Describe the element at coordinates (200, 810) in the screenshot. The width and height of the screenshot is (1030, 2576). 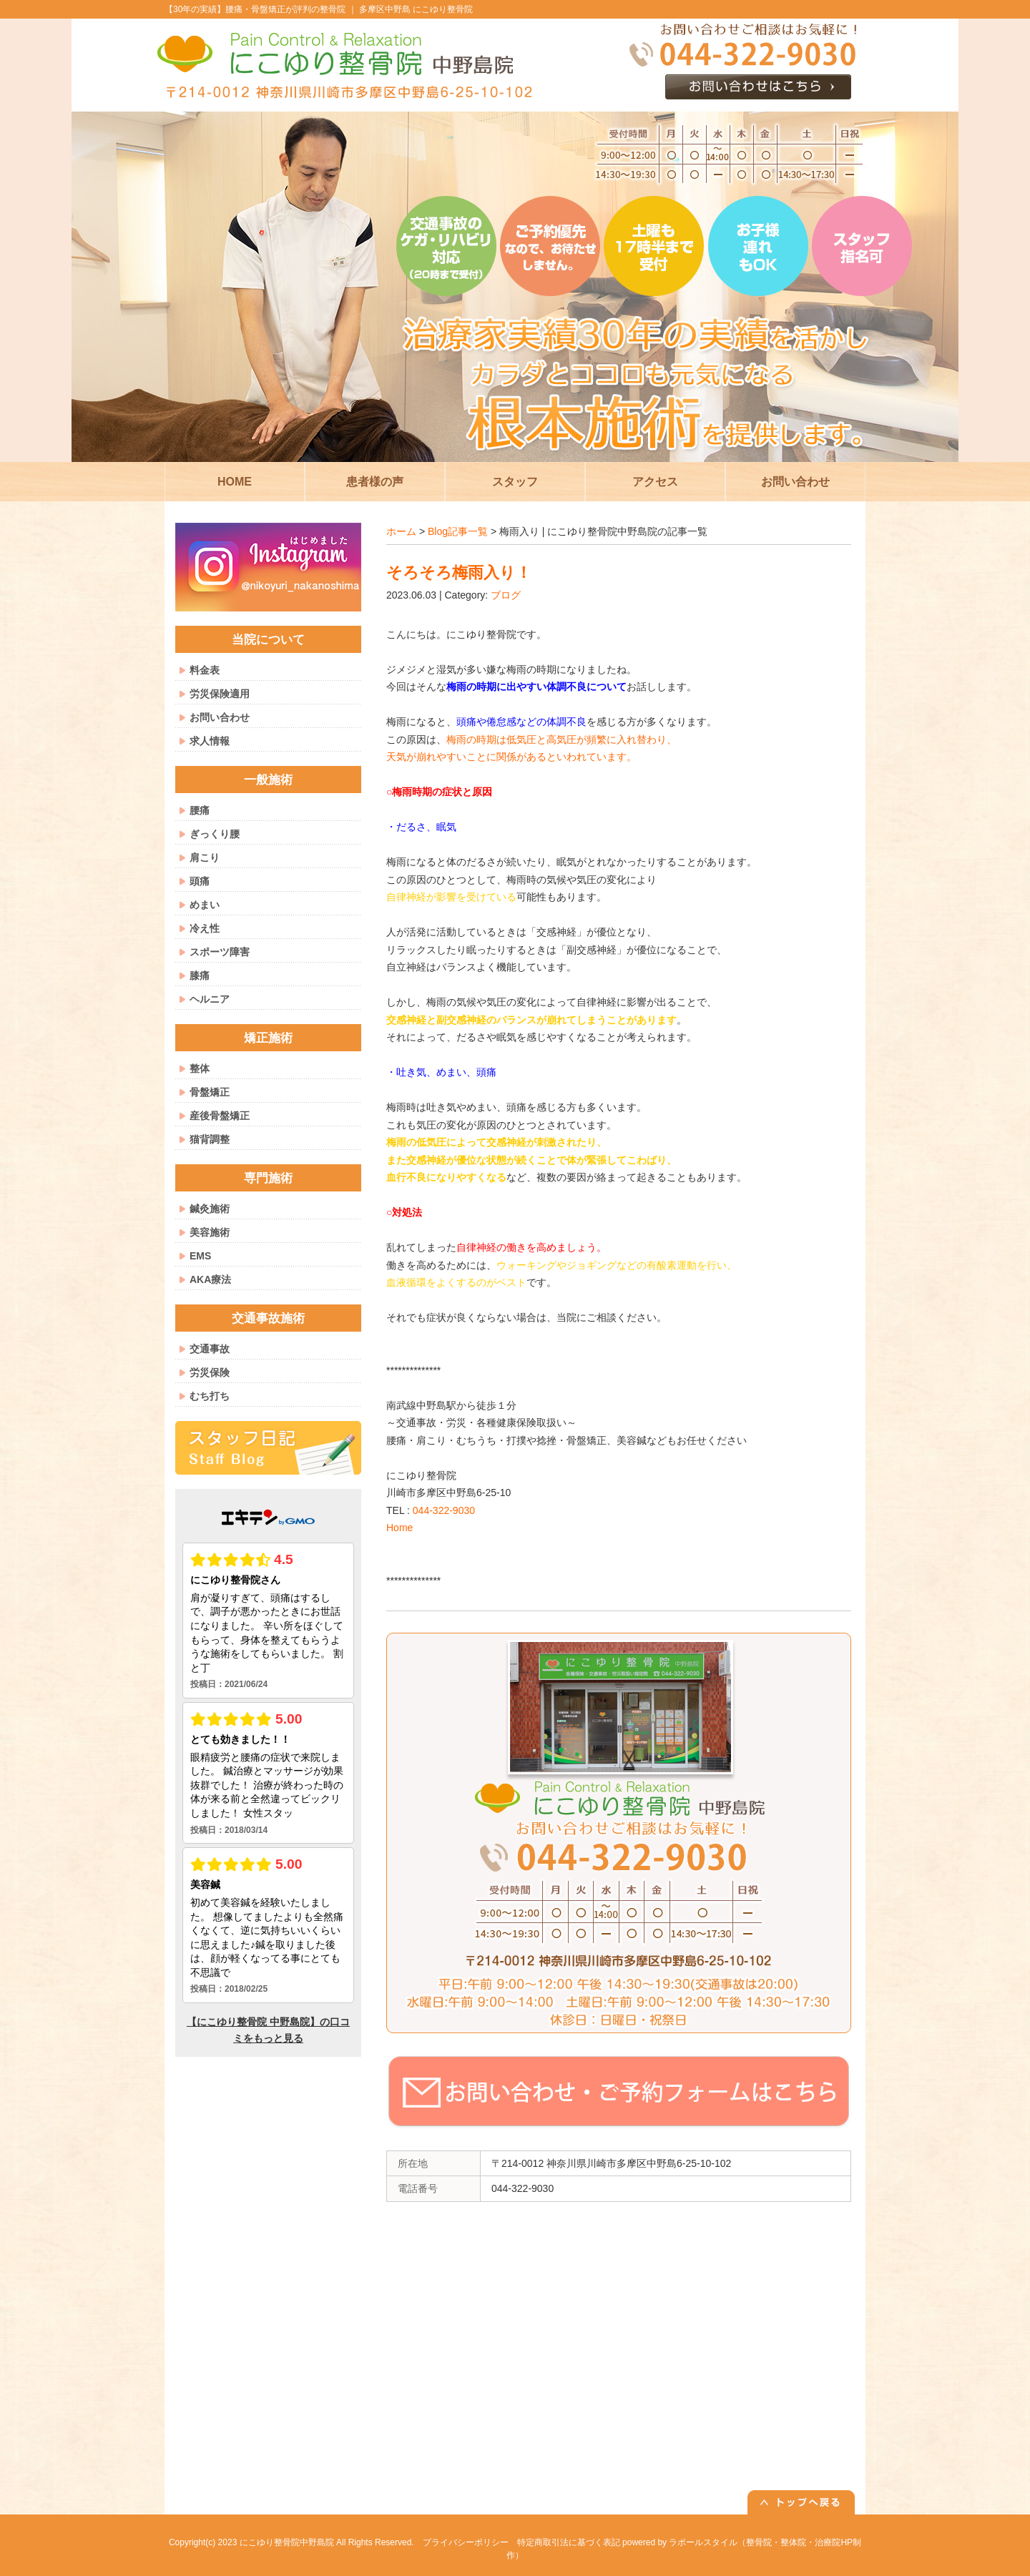
I see `腰痛` at that location.